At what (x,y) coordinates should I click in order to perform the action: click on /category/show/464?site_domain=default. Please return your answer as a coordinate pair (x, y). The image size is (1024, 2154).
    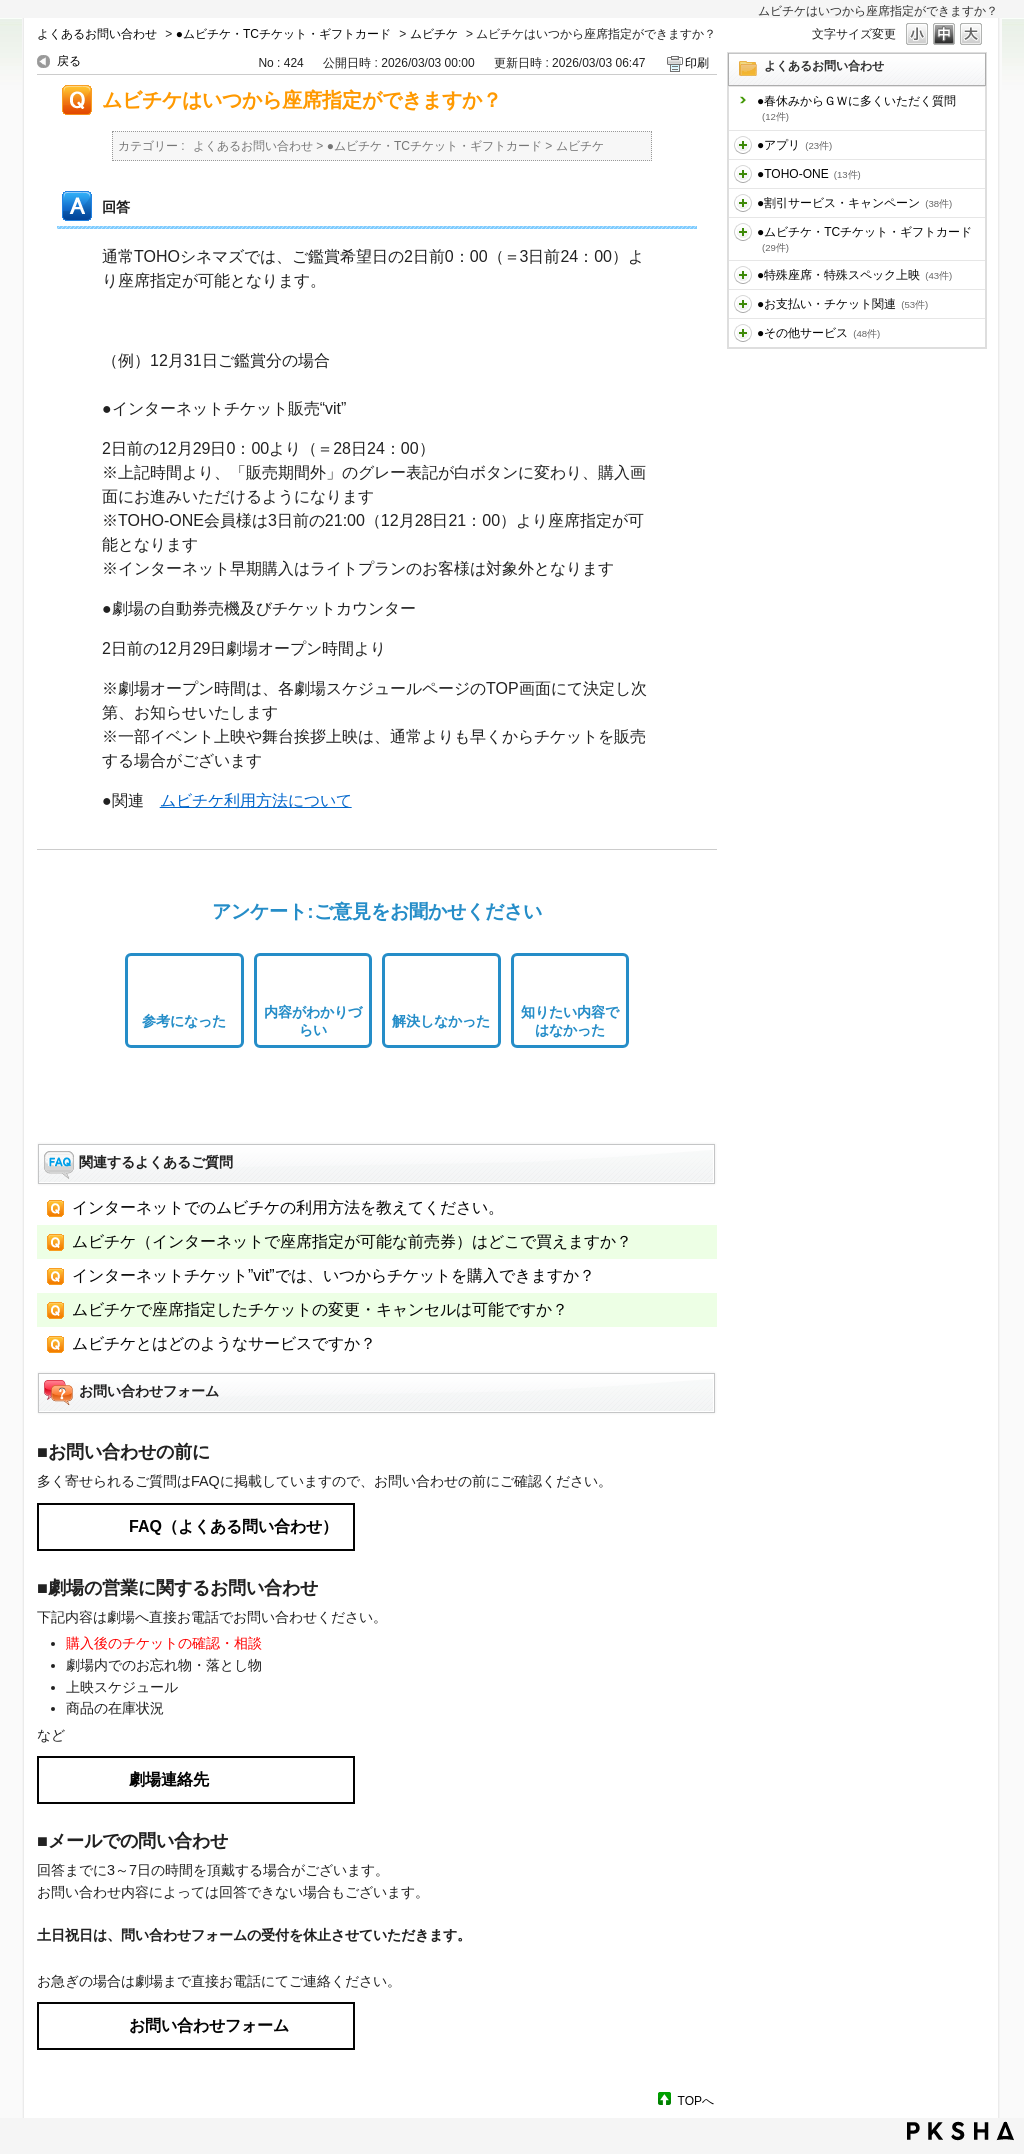
    Looking at the image, I should click on (743, 275).